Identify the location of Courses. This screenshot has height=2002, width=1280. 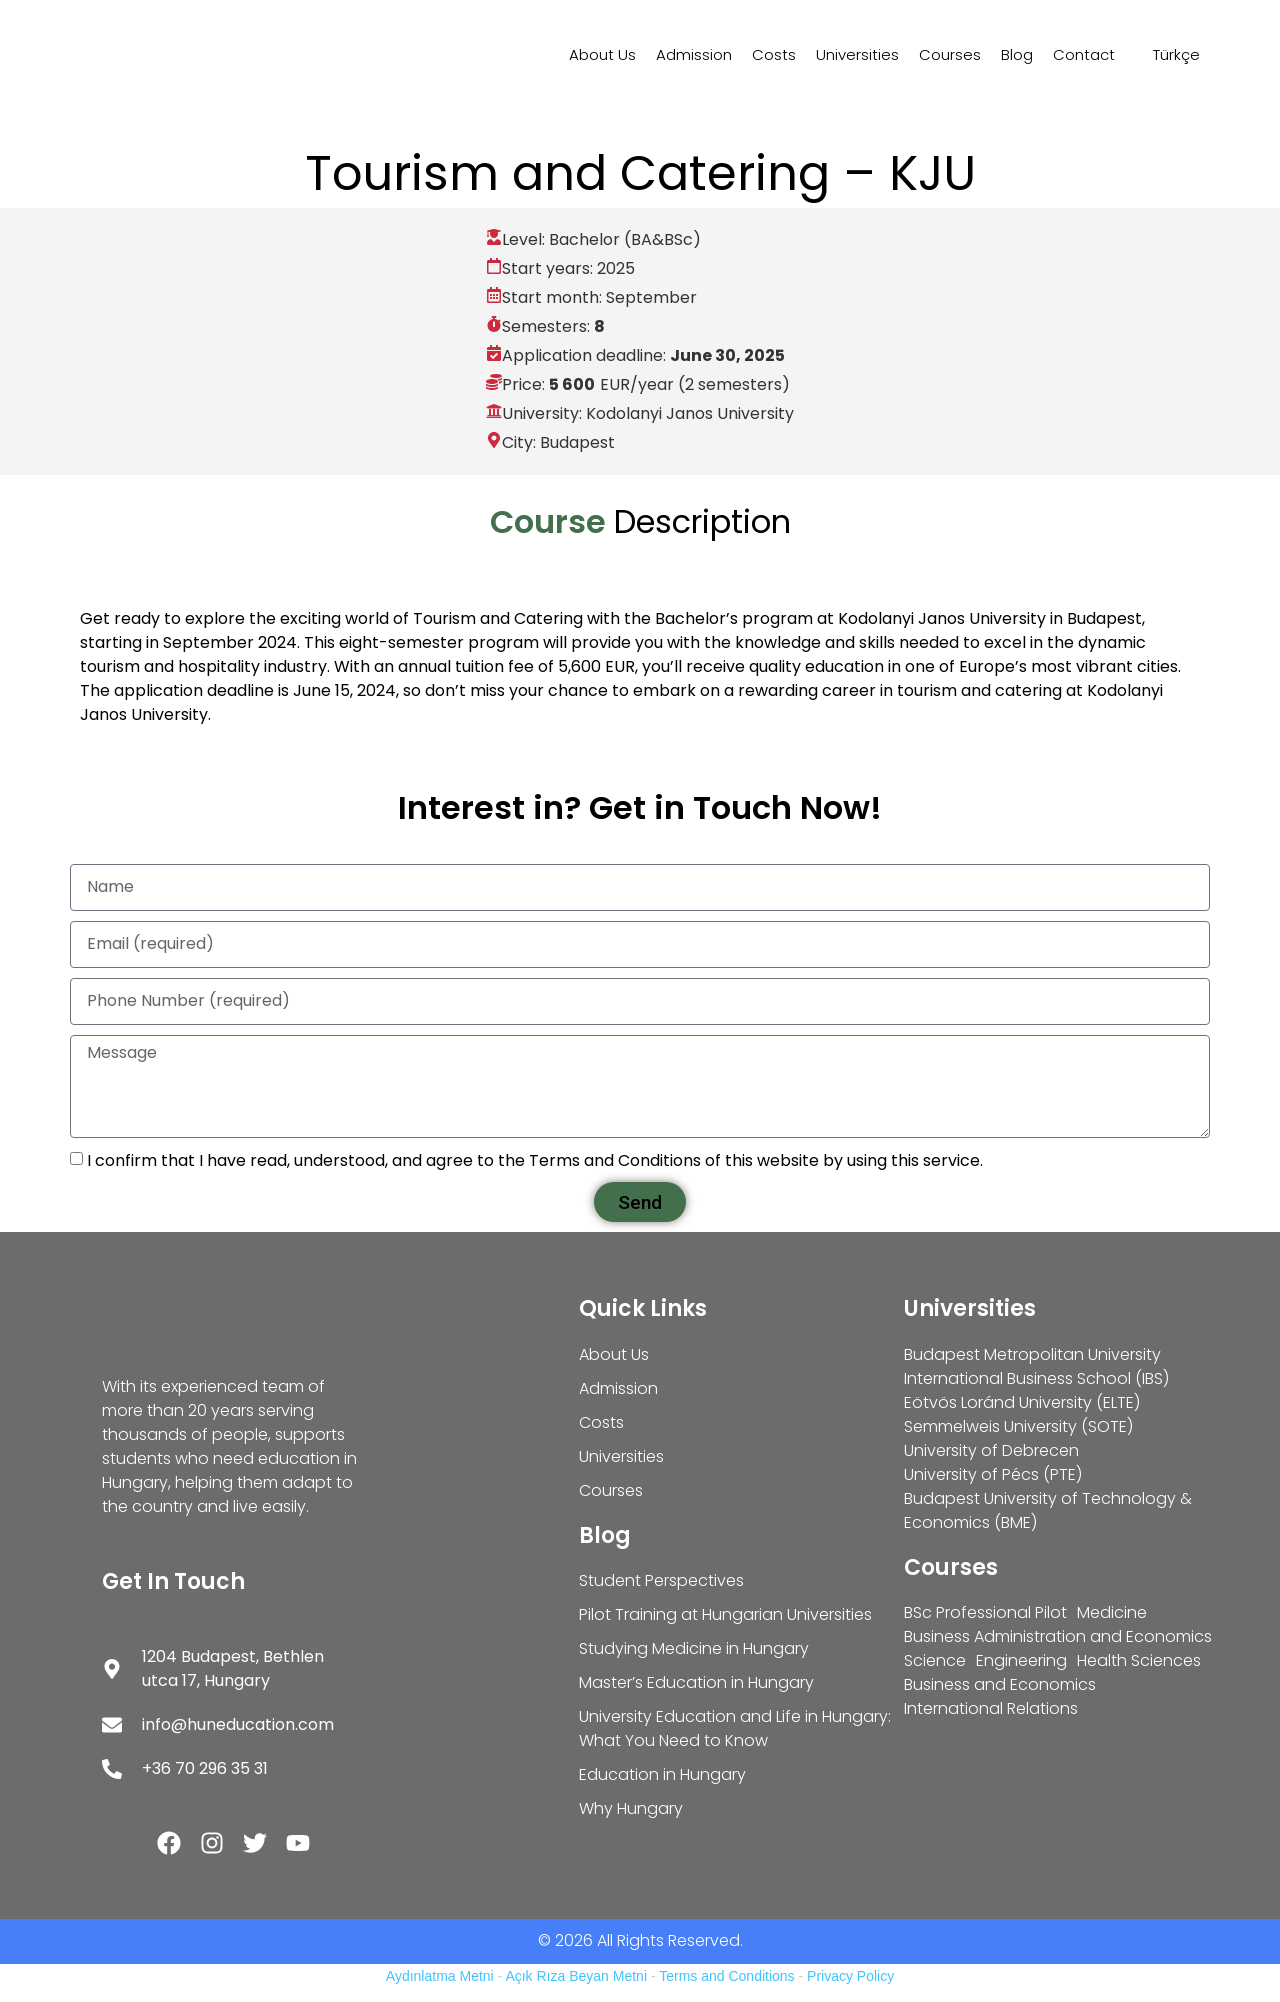
(950, 54).